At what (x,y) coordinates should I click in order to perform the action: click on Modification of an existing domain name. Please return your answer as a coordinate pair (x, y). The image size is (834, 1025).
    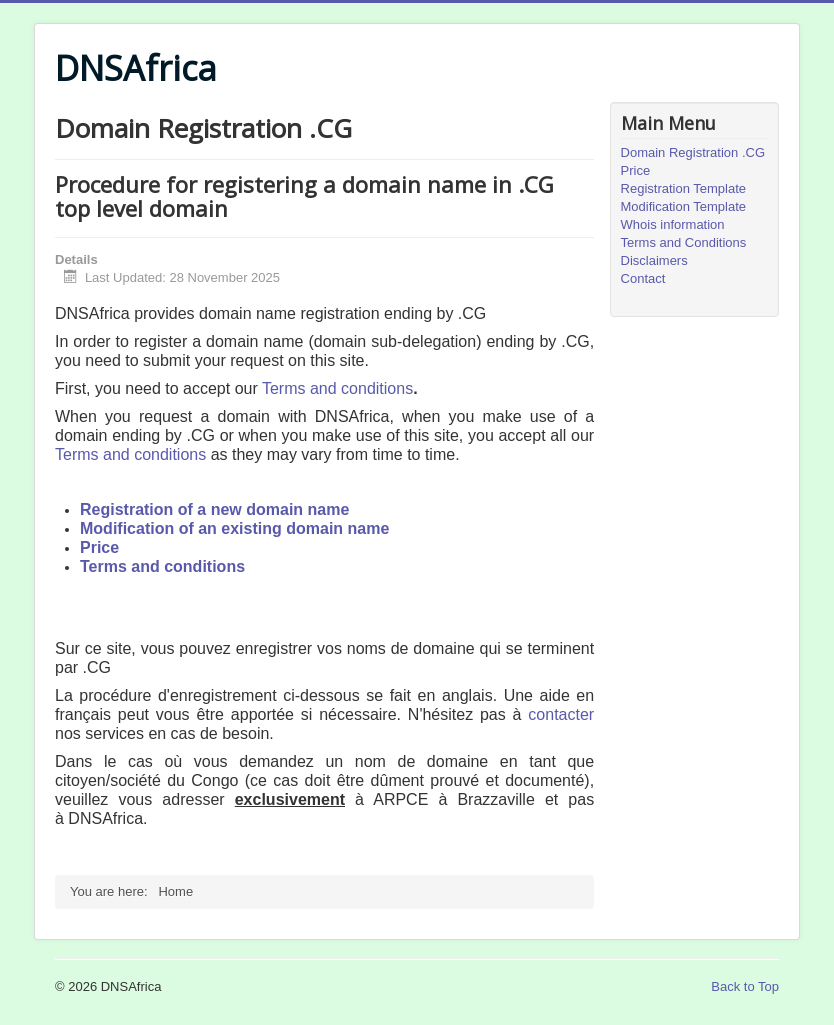
    Looking at the image, I should click on (234, 528).